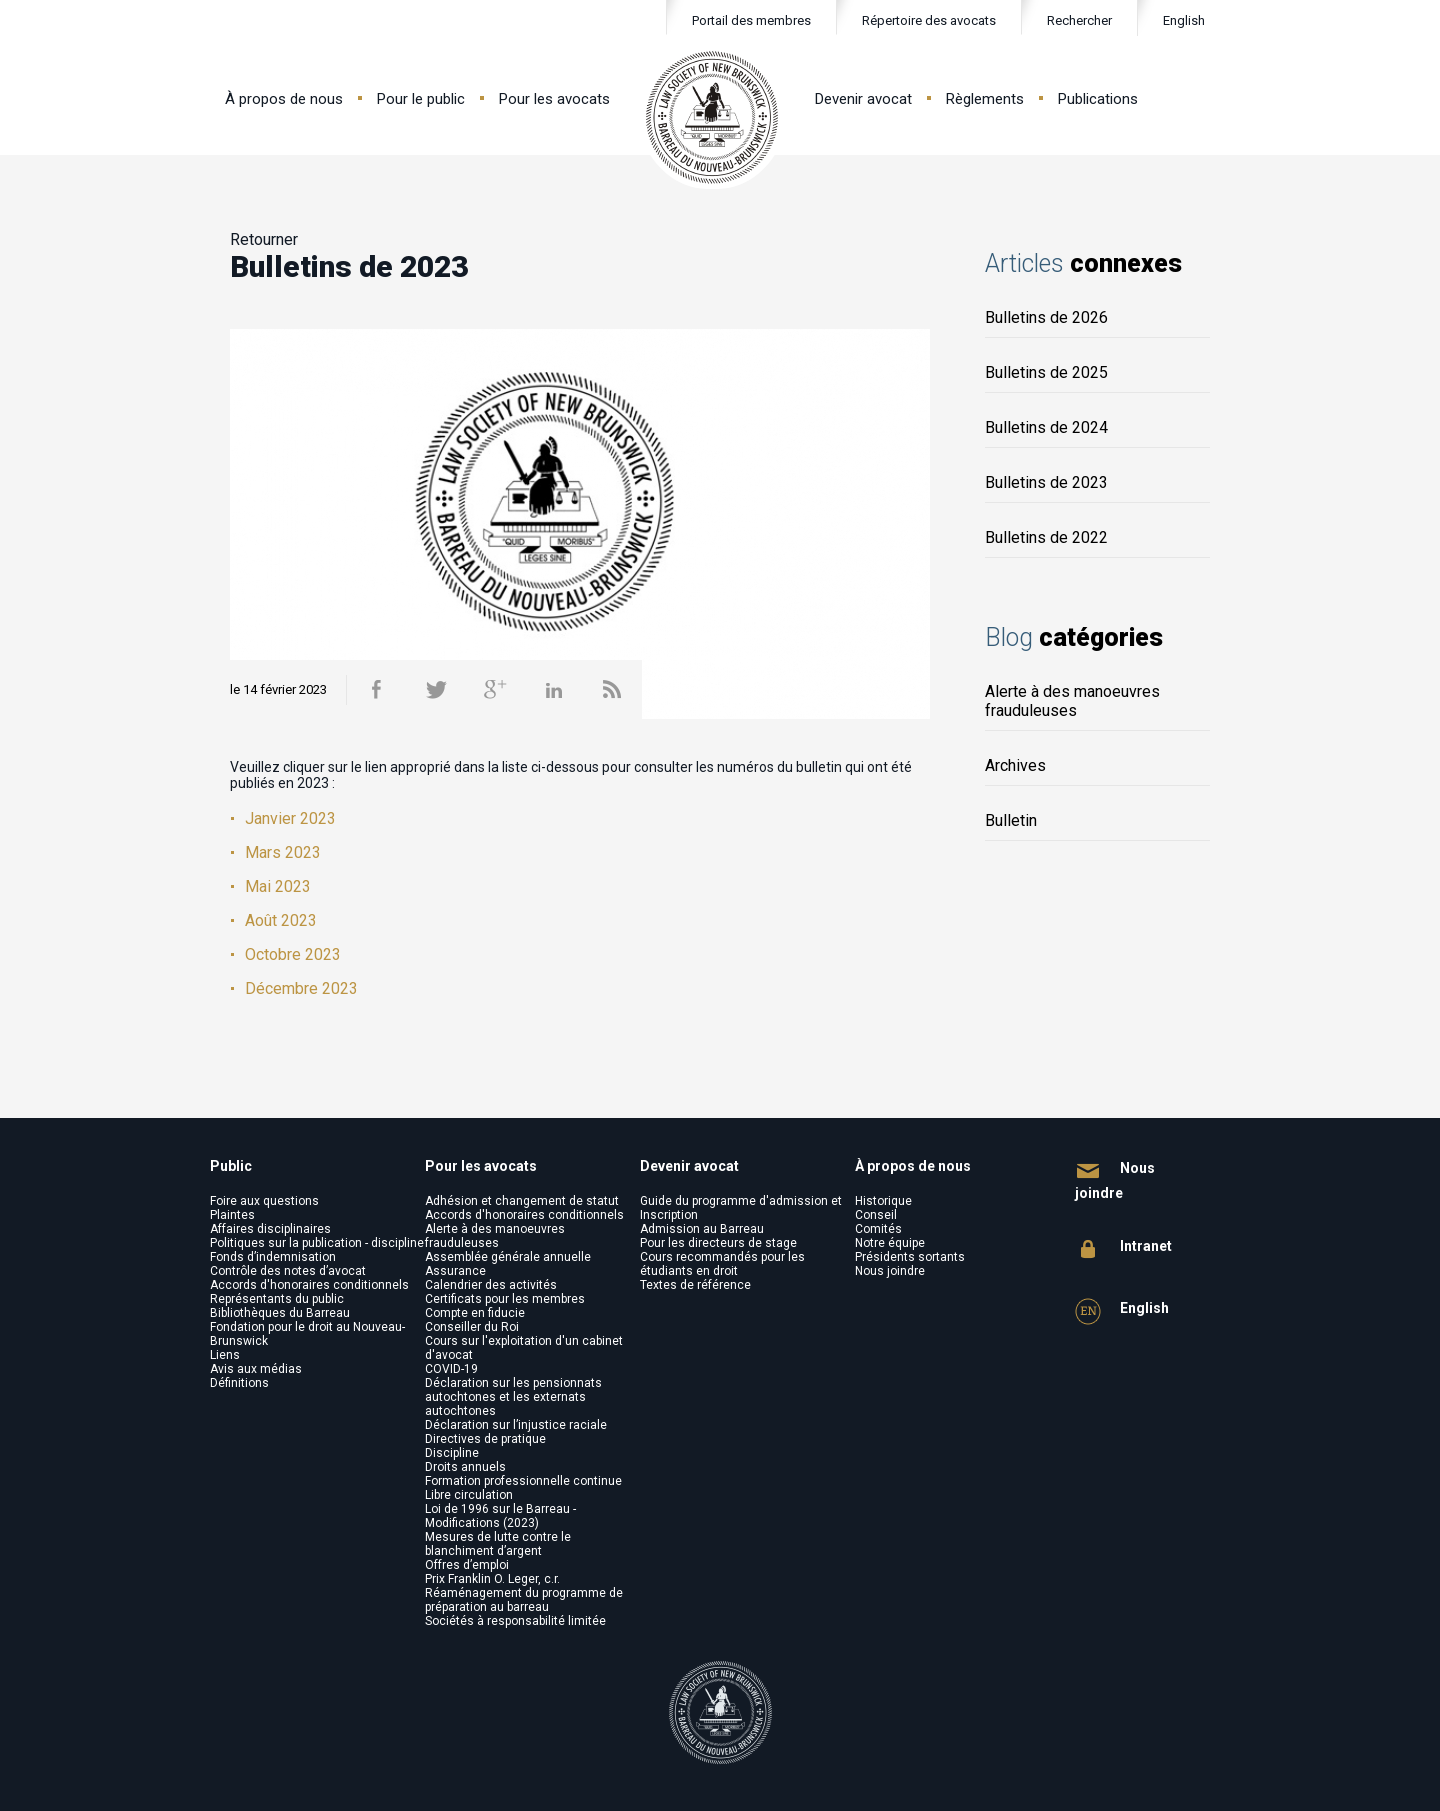 This screenshot has width=1440, height=1811. I want to click on Devenir avocat, so click(863, 99).